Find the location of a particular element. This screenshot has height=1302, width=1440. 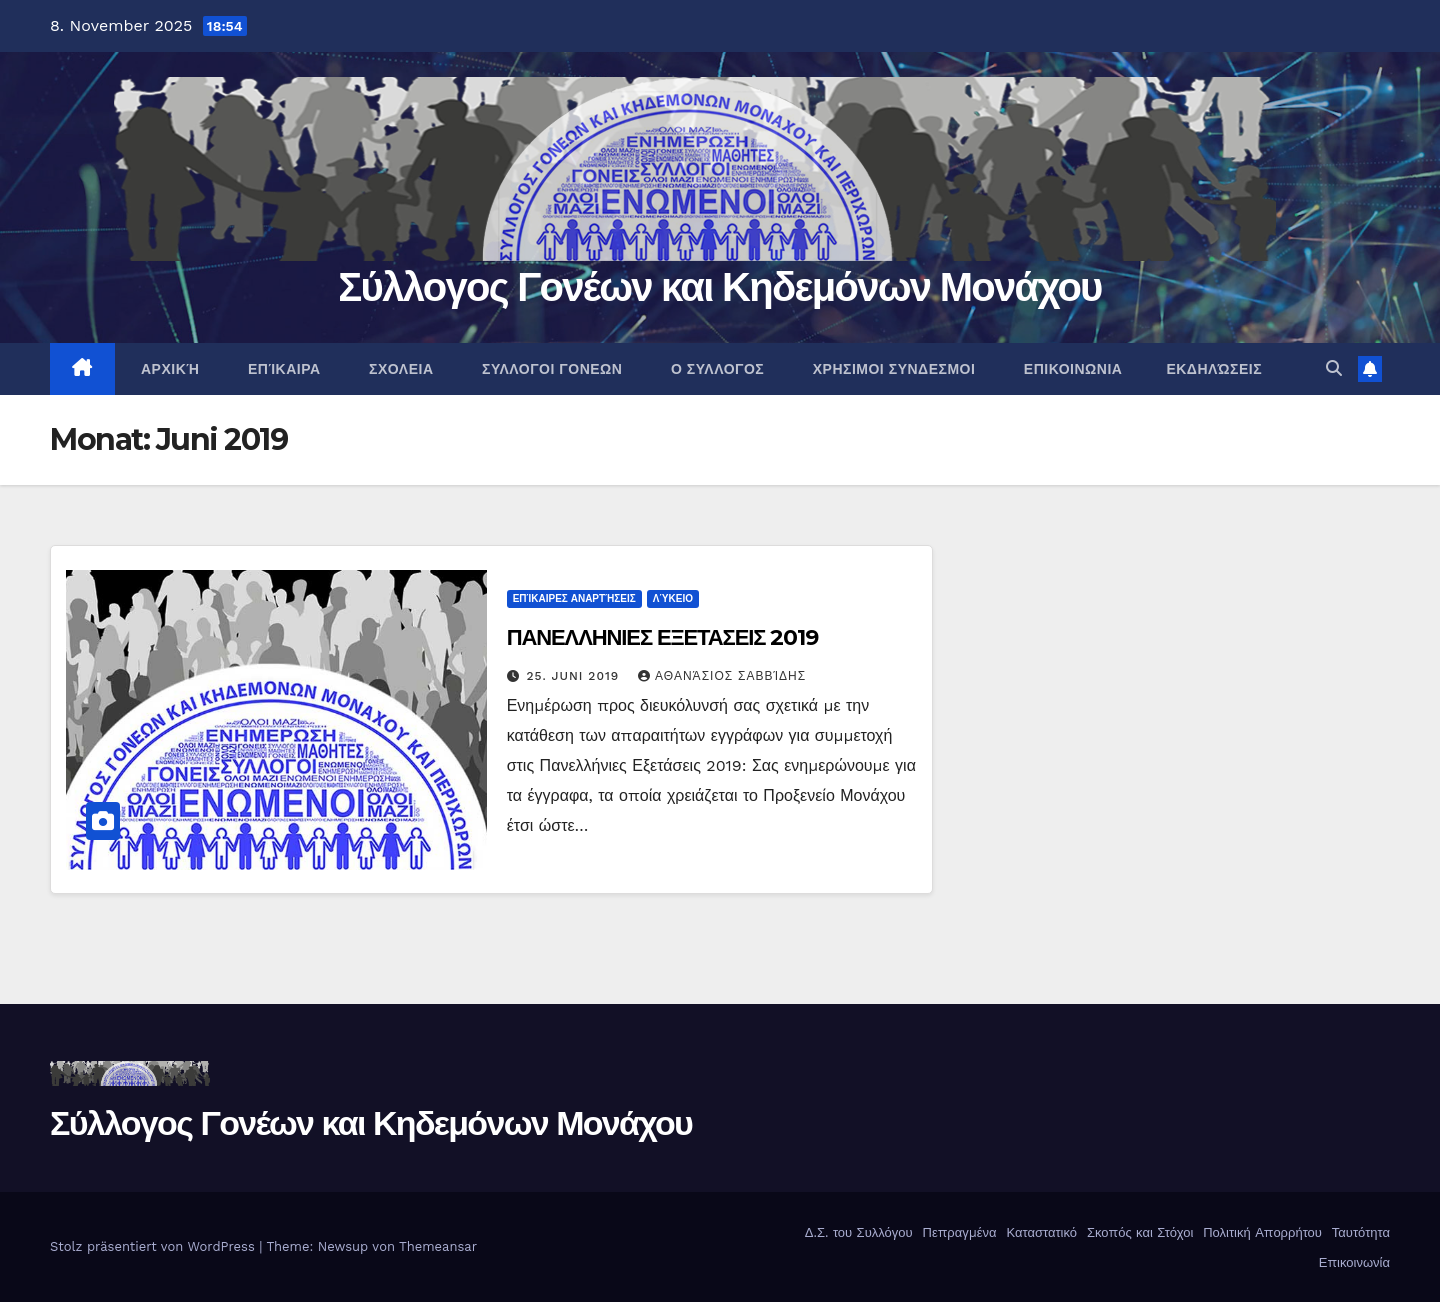

Ο ΣΥΛΛΟΓΟΣ is located at coordinates (715, 369).